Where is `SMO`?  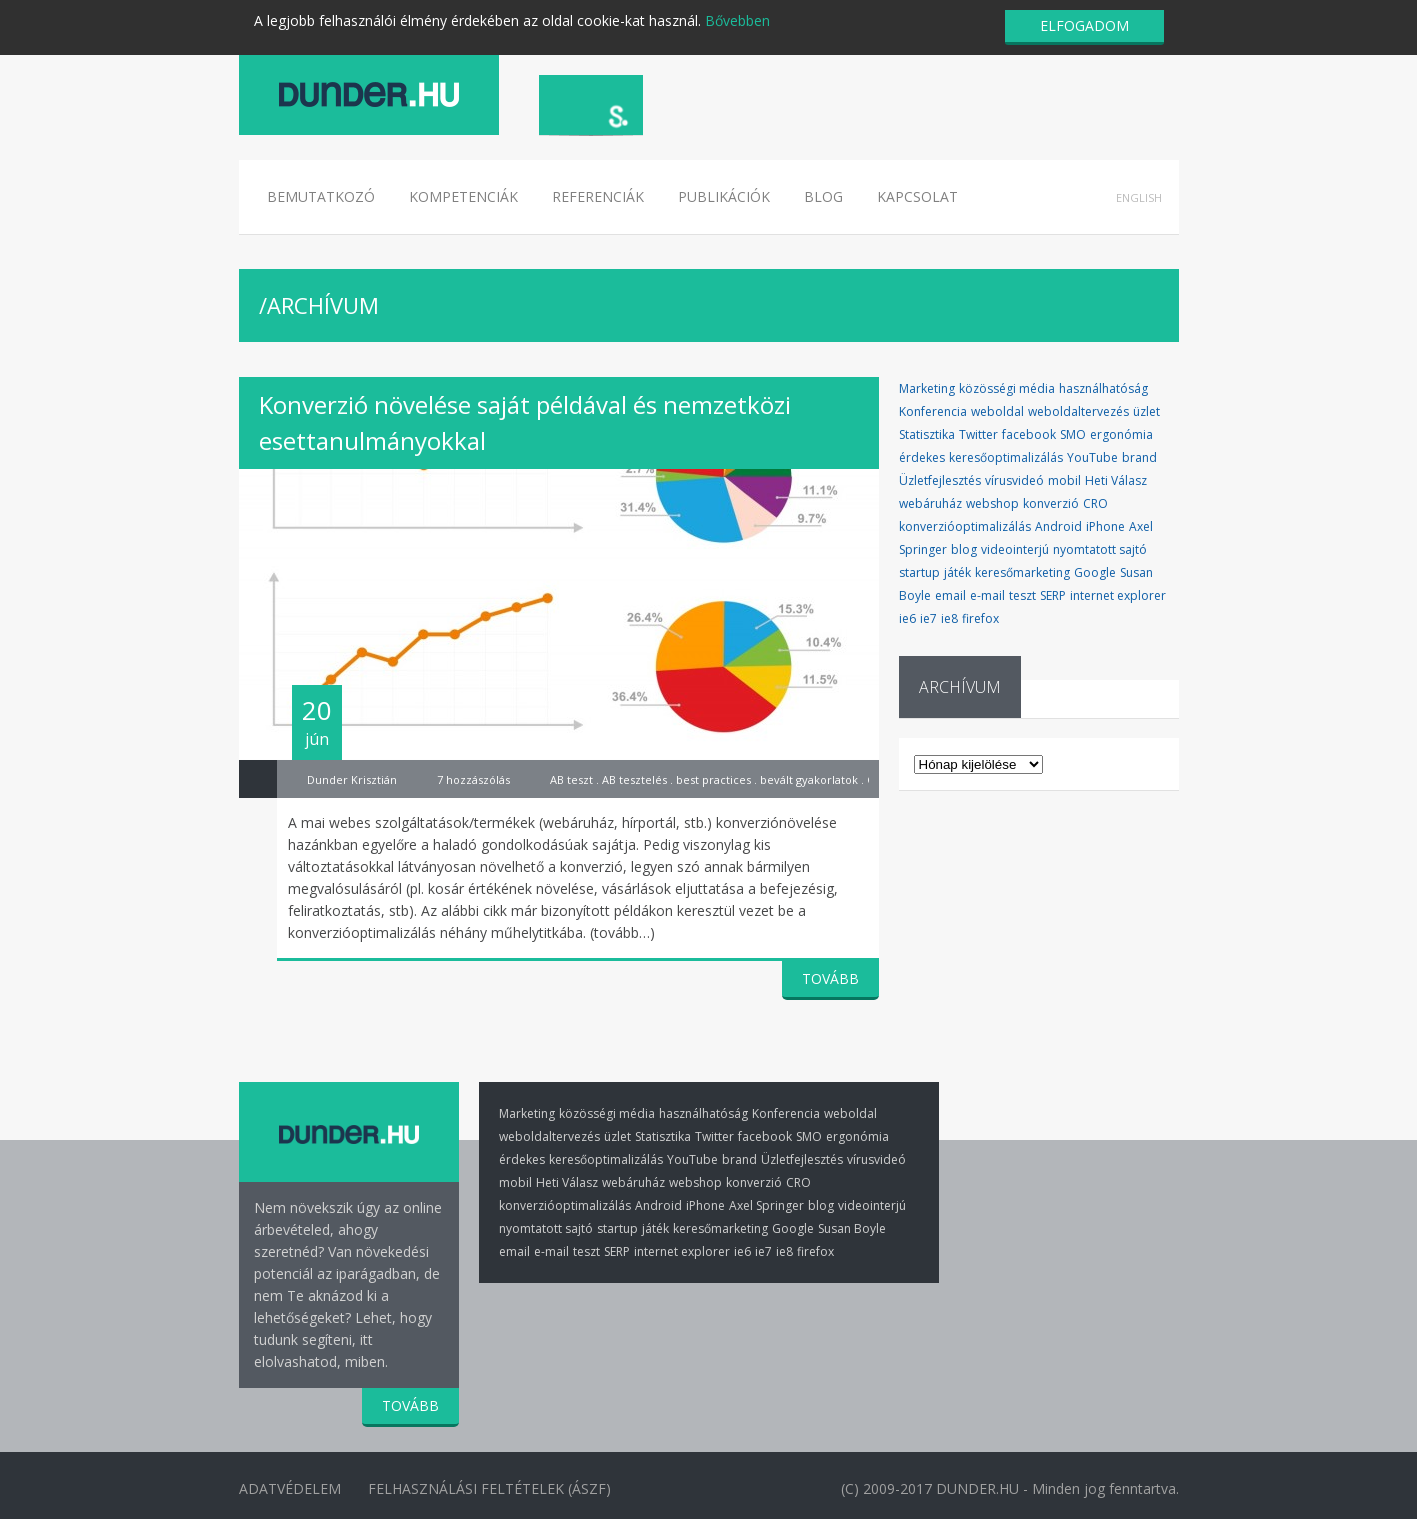 SMO is located at coordinates (1073, 434).